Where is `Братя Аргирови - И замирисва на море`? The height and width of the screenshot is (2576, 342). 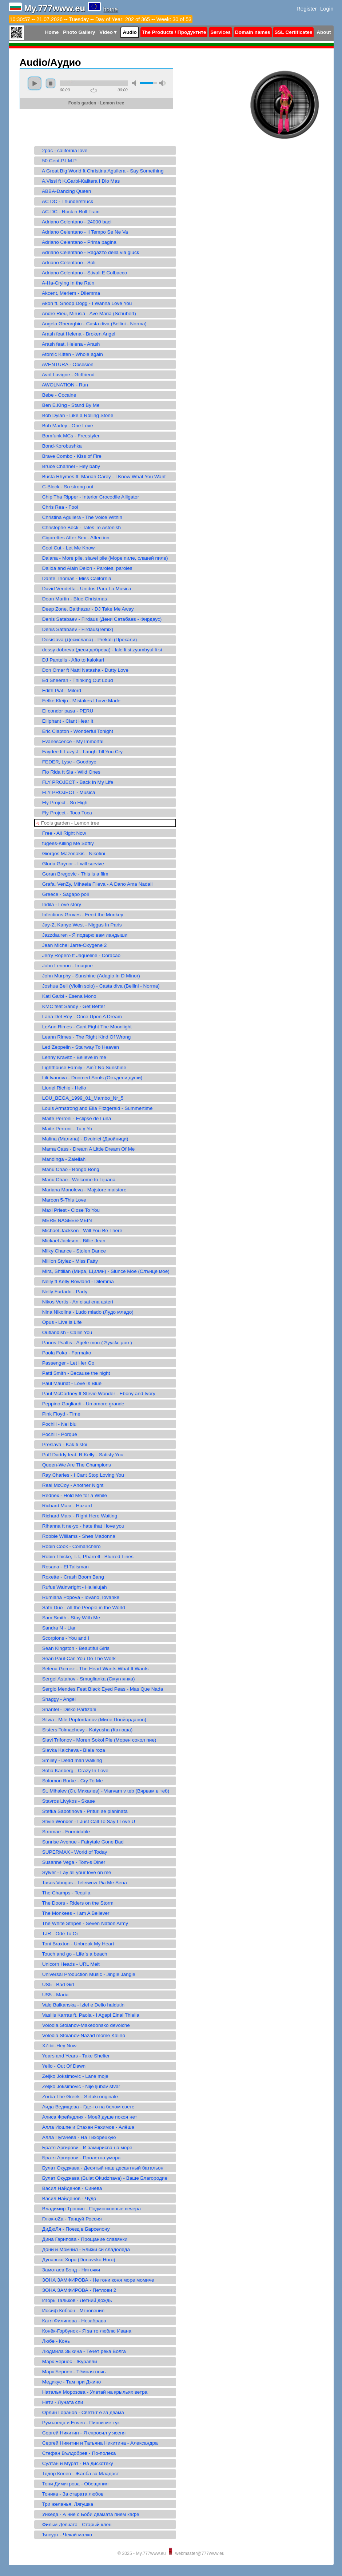 Братя Аргирови - И замирисва на море is located at coordinates (84, 2147).